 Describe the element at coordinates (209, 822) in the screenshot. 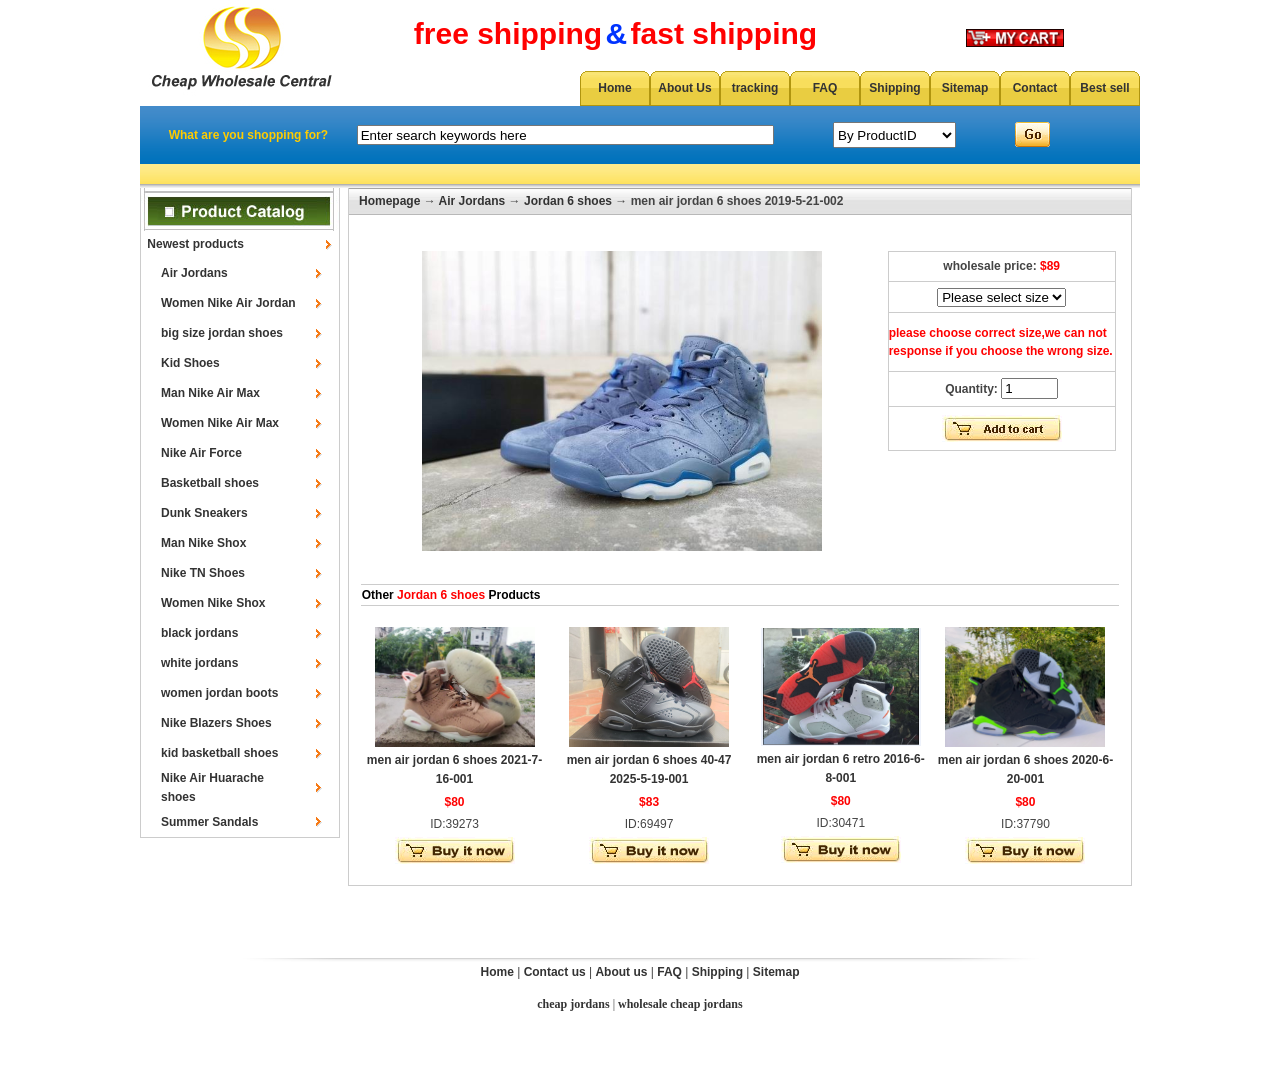

I see `Summer Sandals` at that location.